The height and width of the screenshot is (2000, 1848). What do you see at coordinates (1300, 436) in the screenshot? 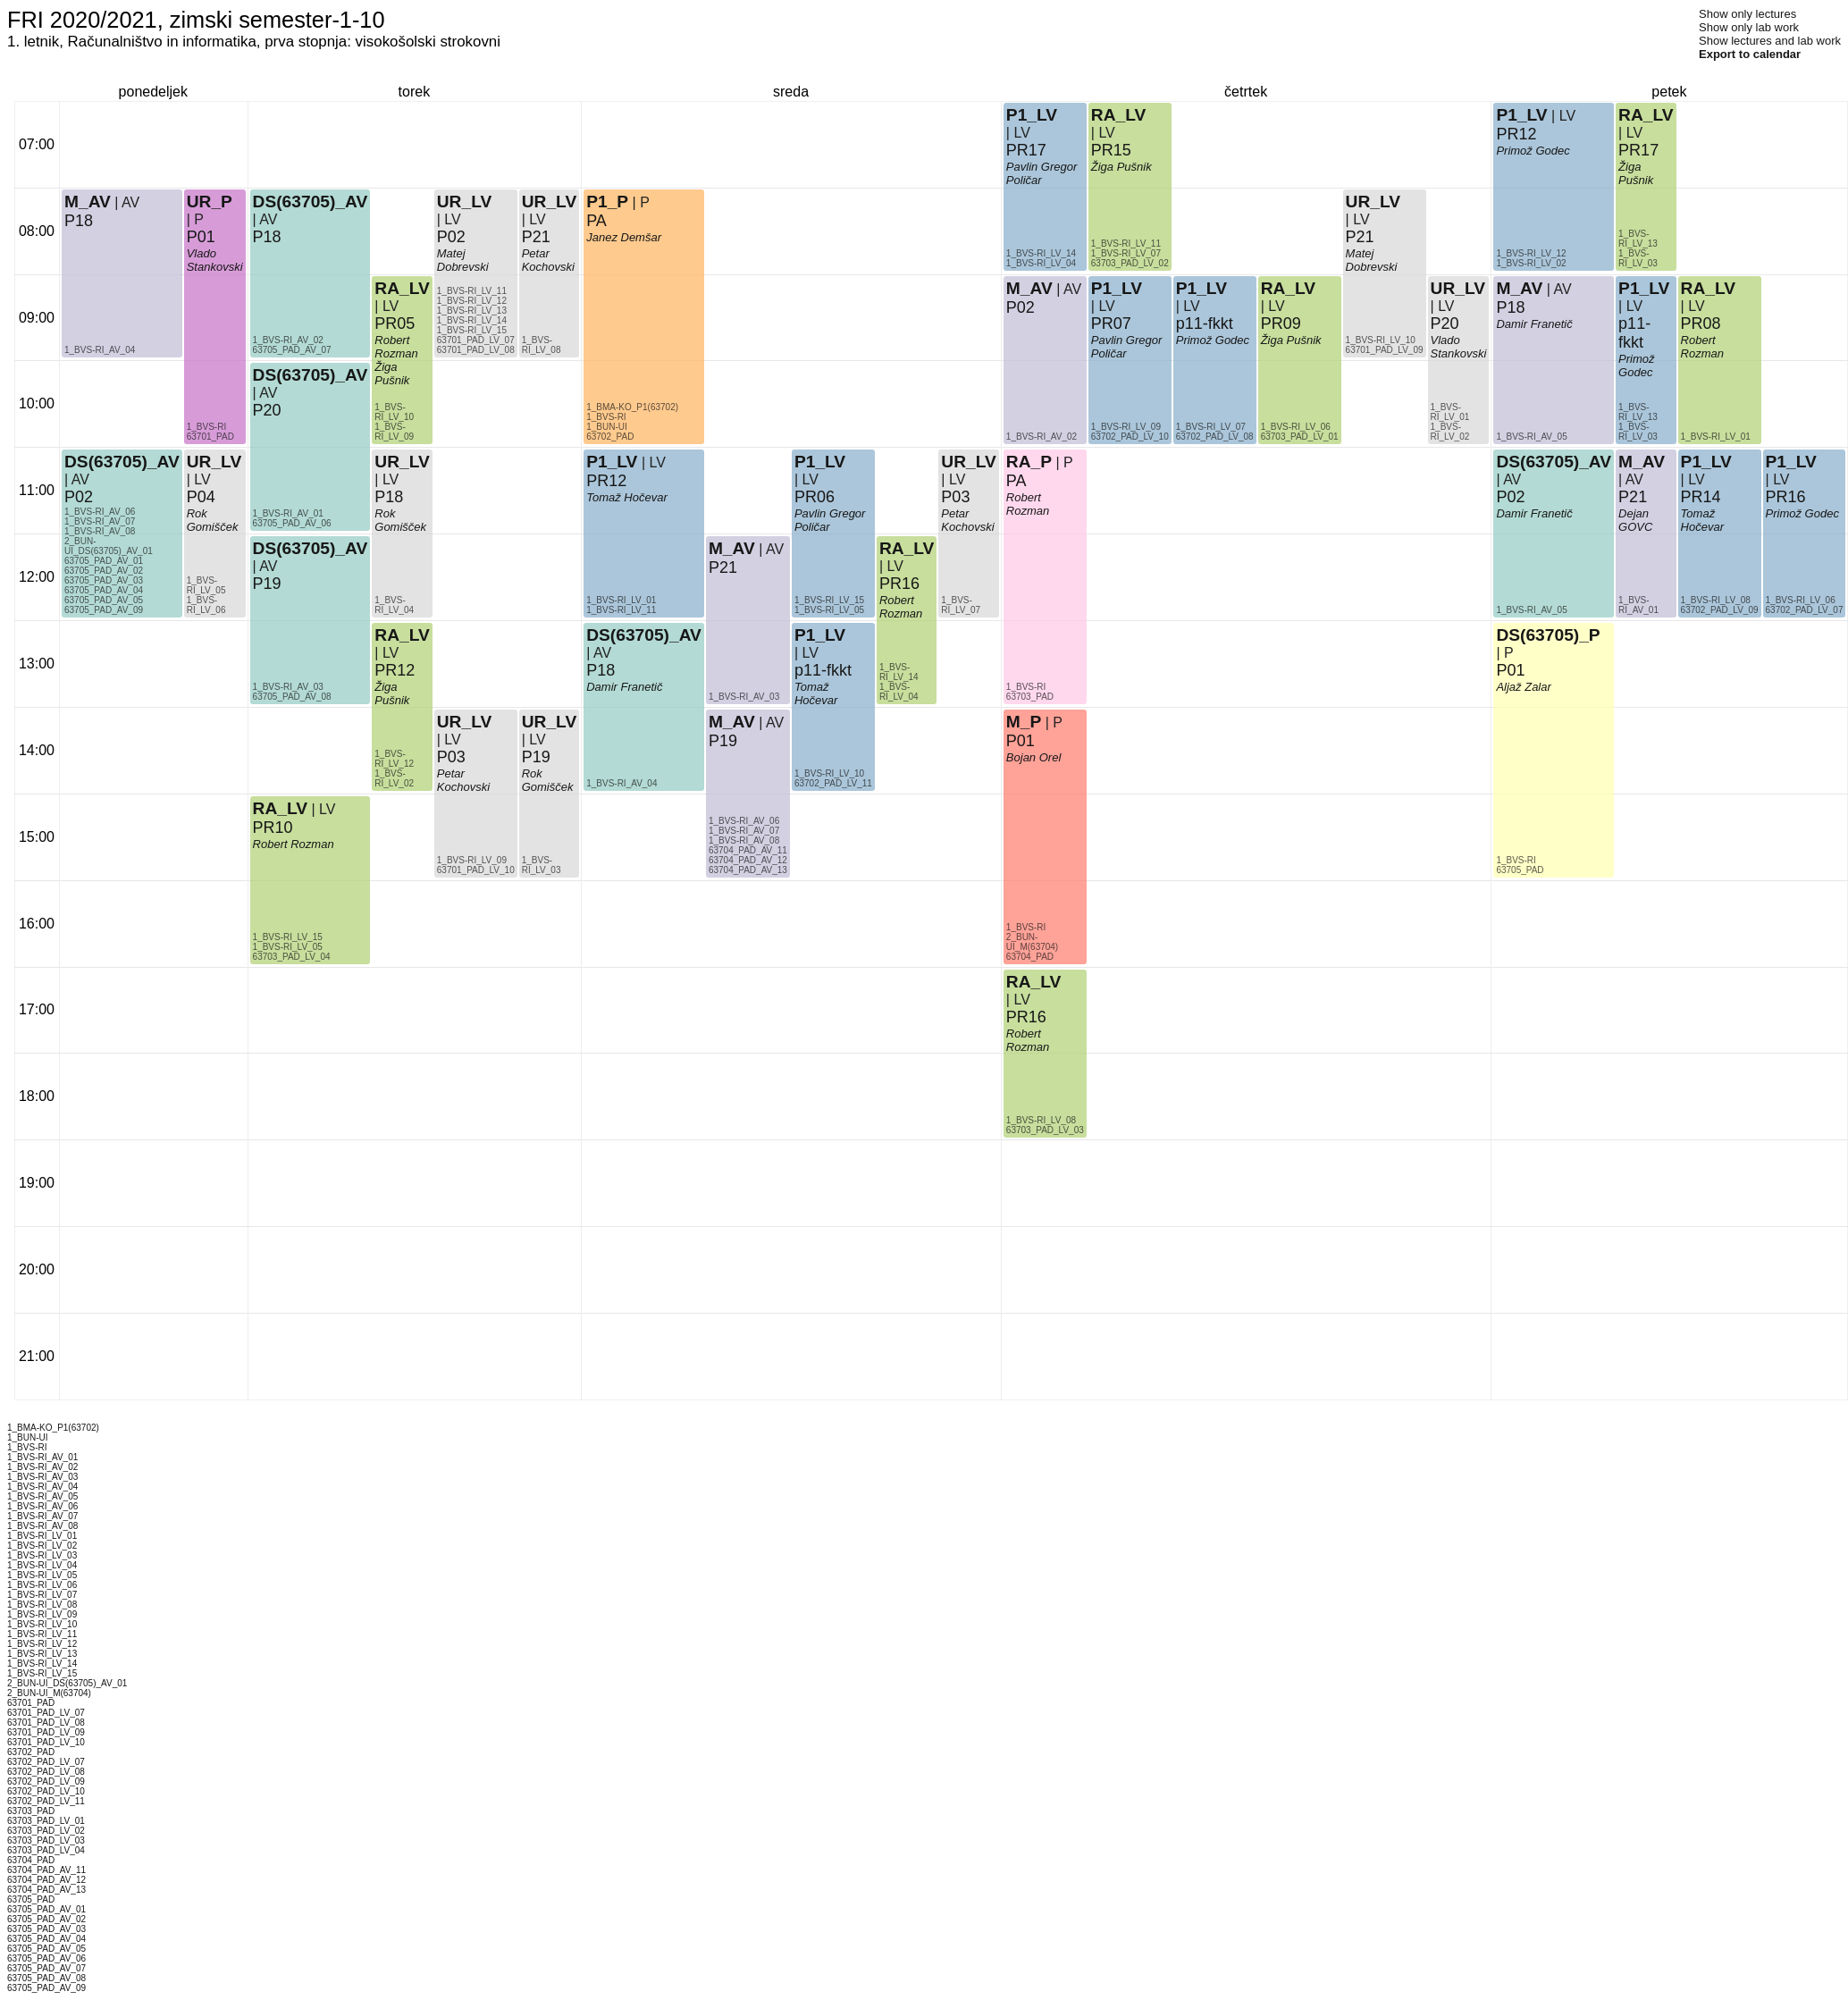
I see `63703_PAD_LV_01` at bounding box center [1300, 436].